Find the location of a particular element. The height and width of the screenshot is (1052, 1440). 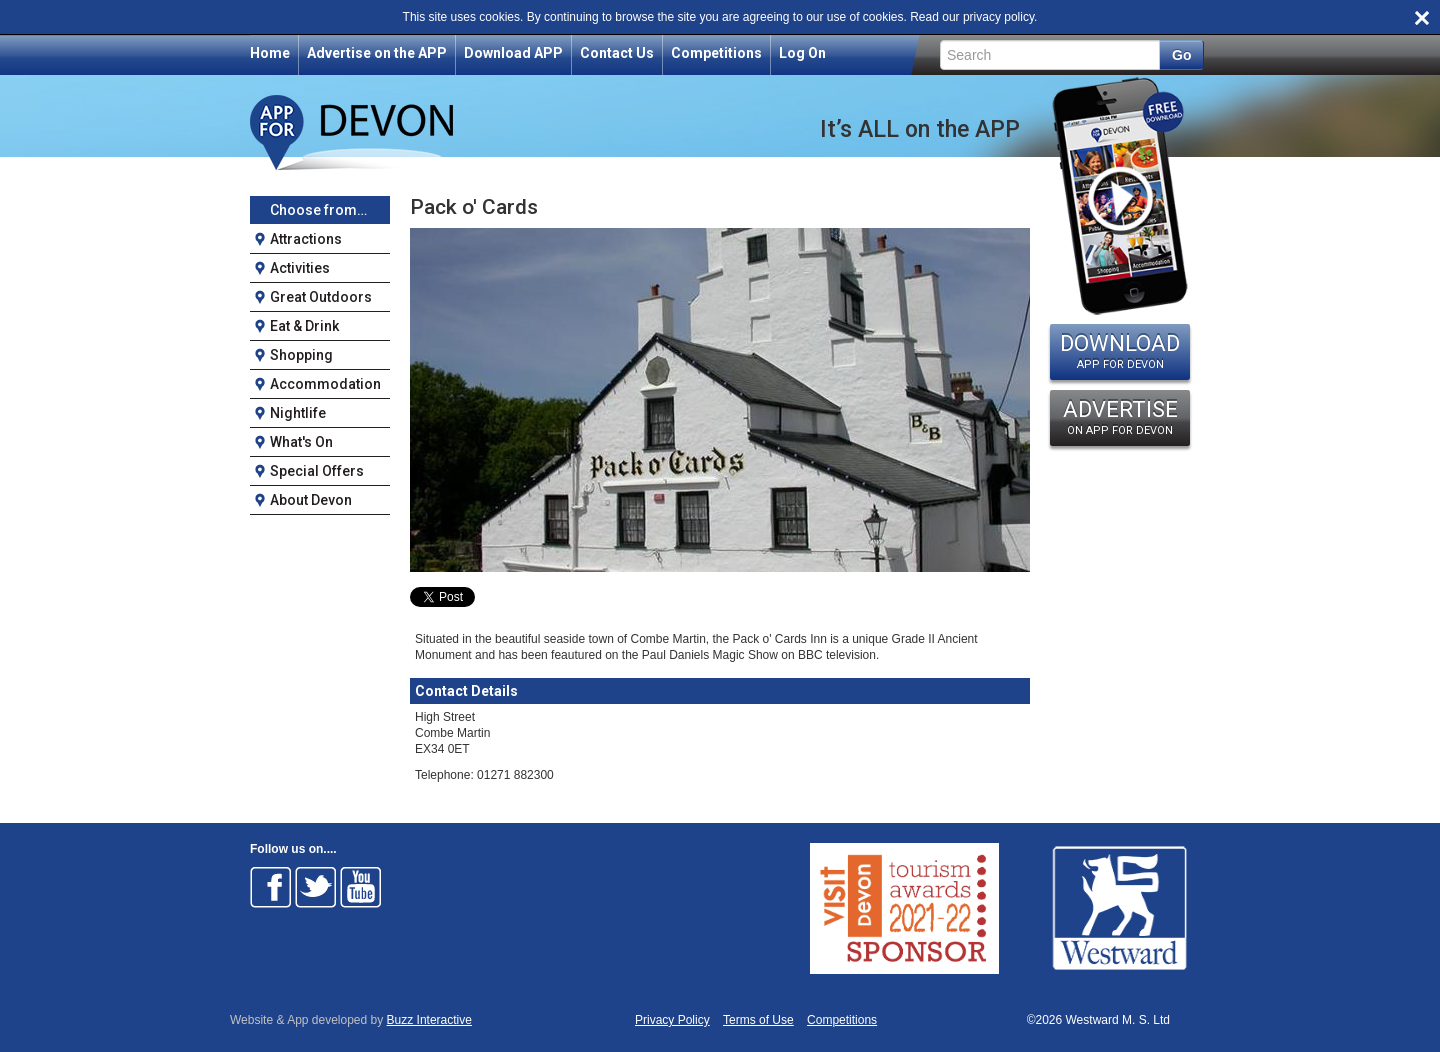

Go is located at coordinates (1181, 55).